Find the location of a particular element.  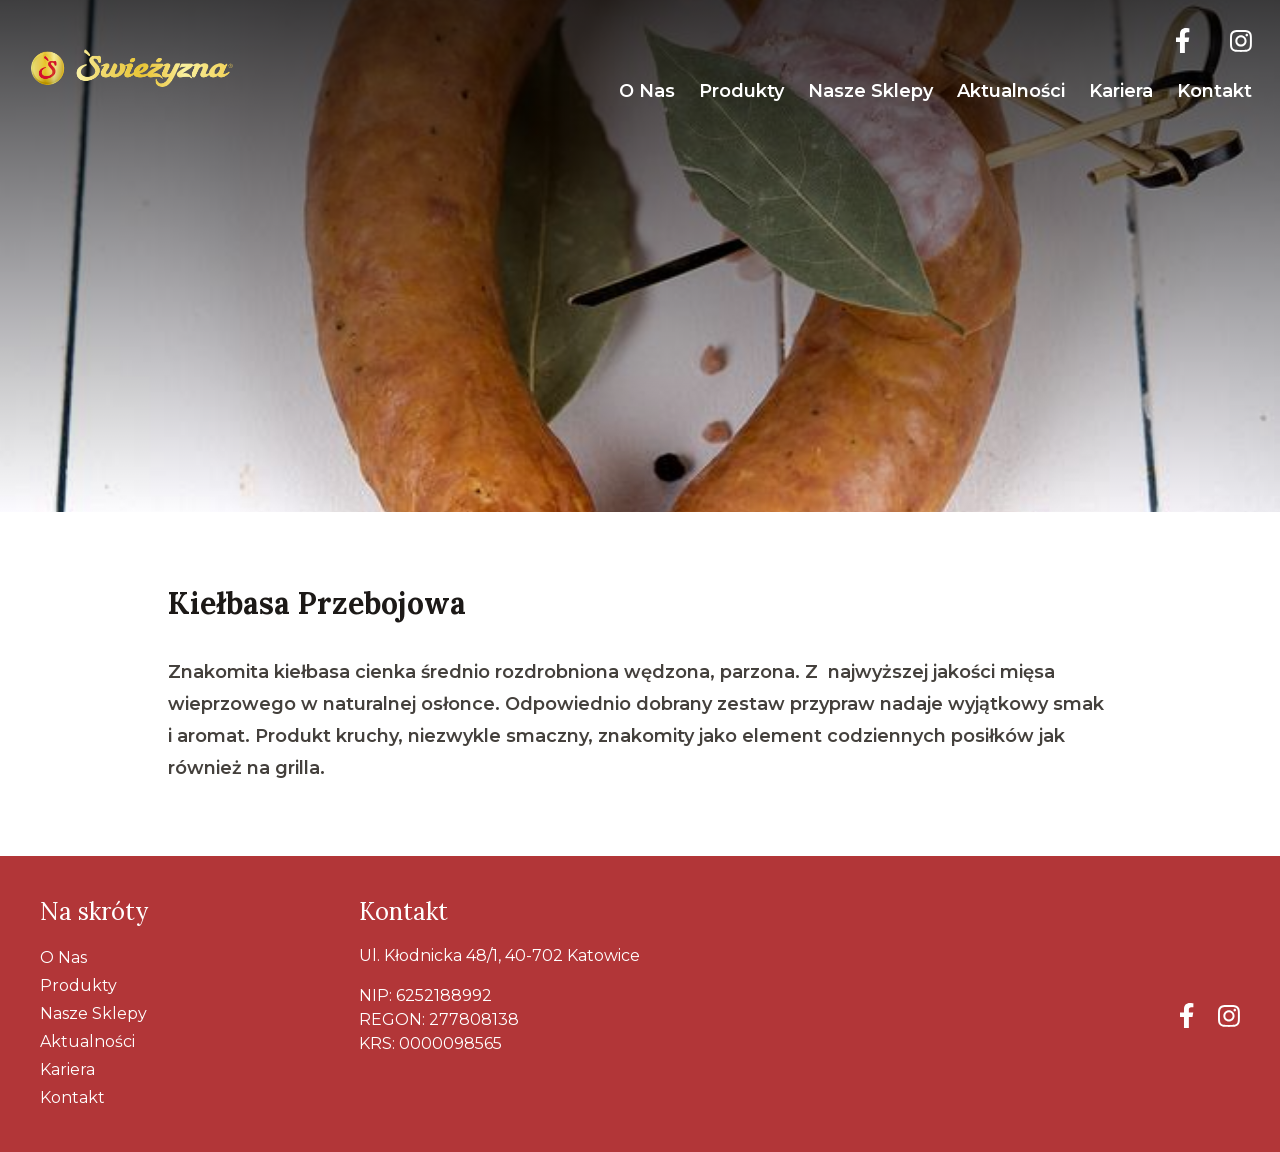

Aktualności is located at coordinates (1011, 91).